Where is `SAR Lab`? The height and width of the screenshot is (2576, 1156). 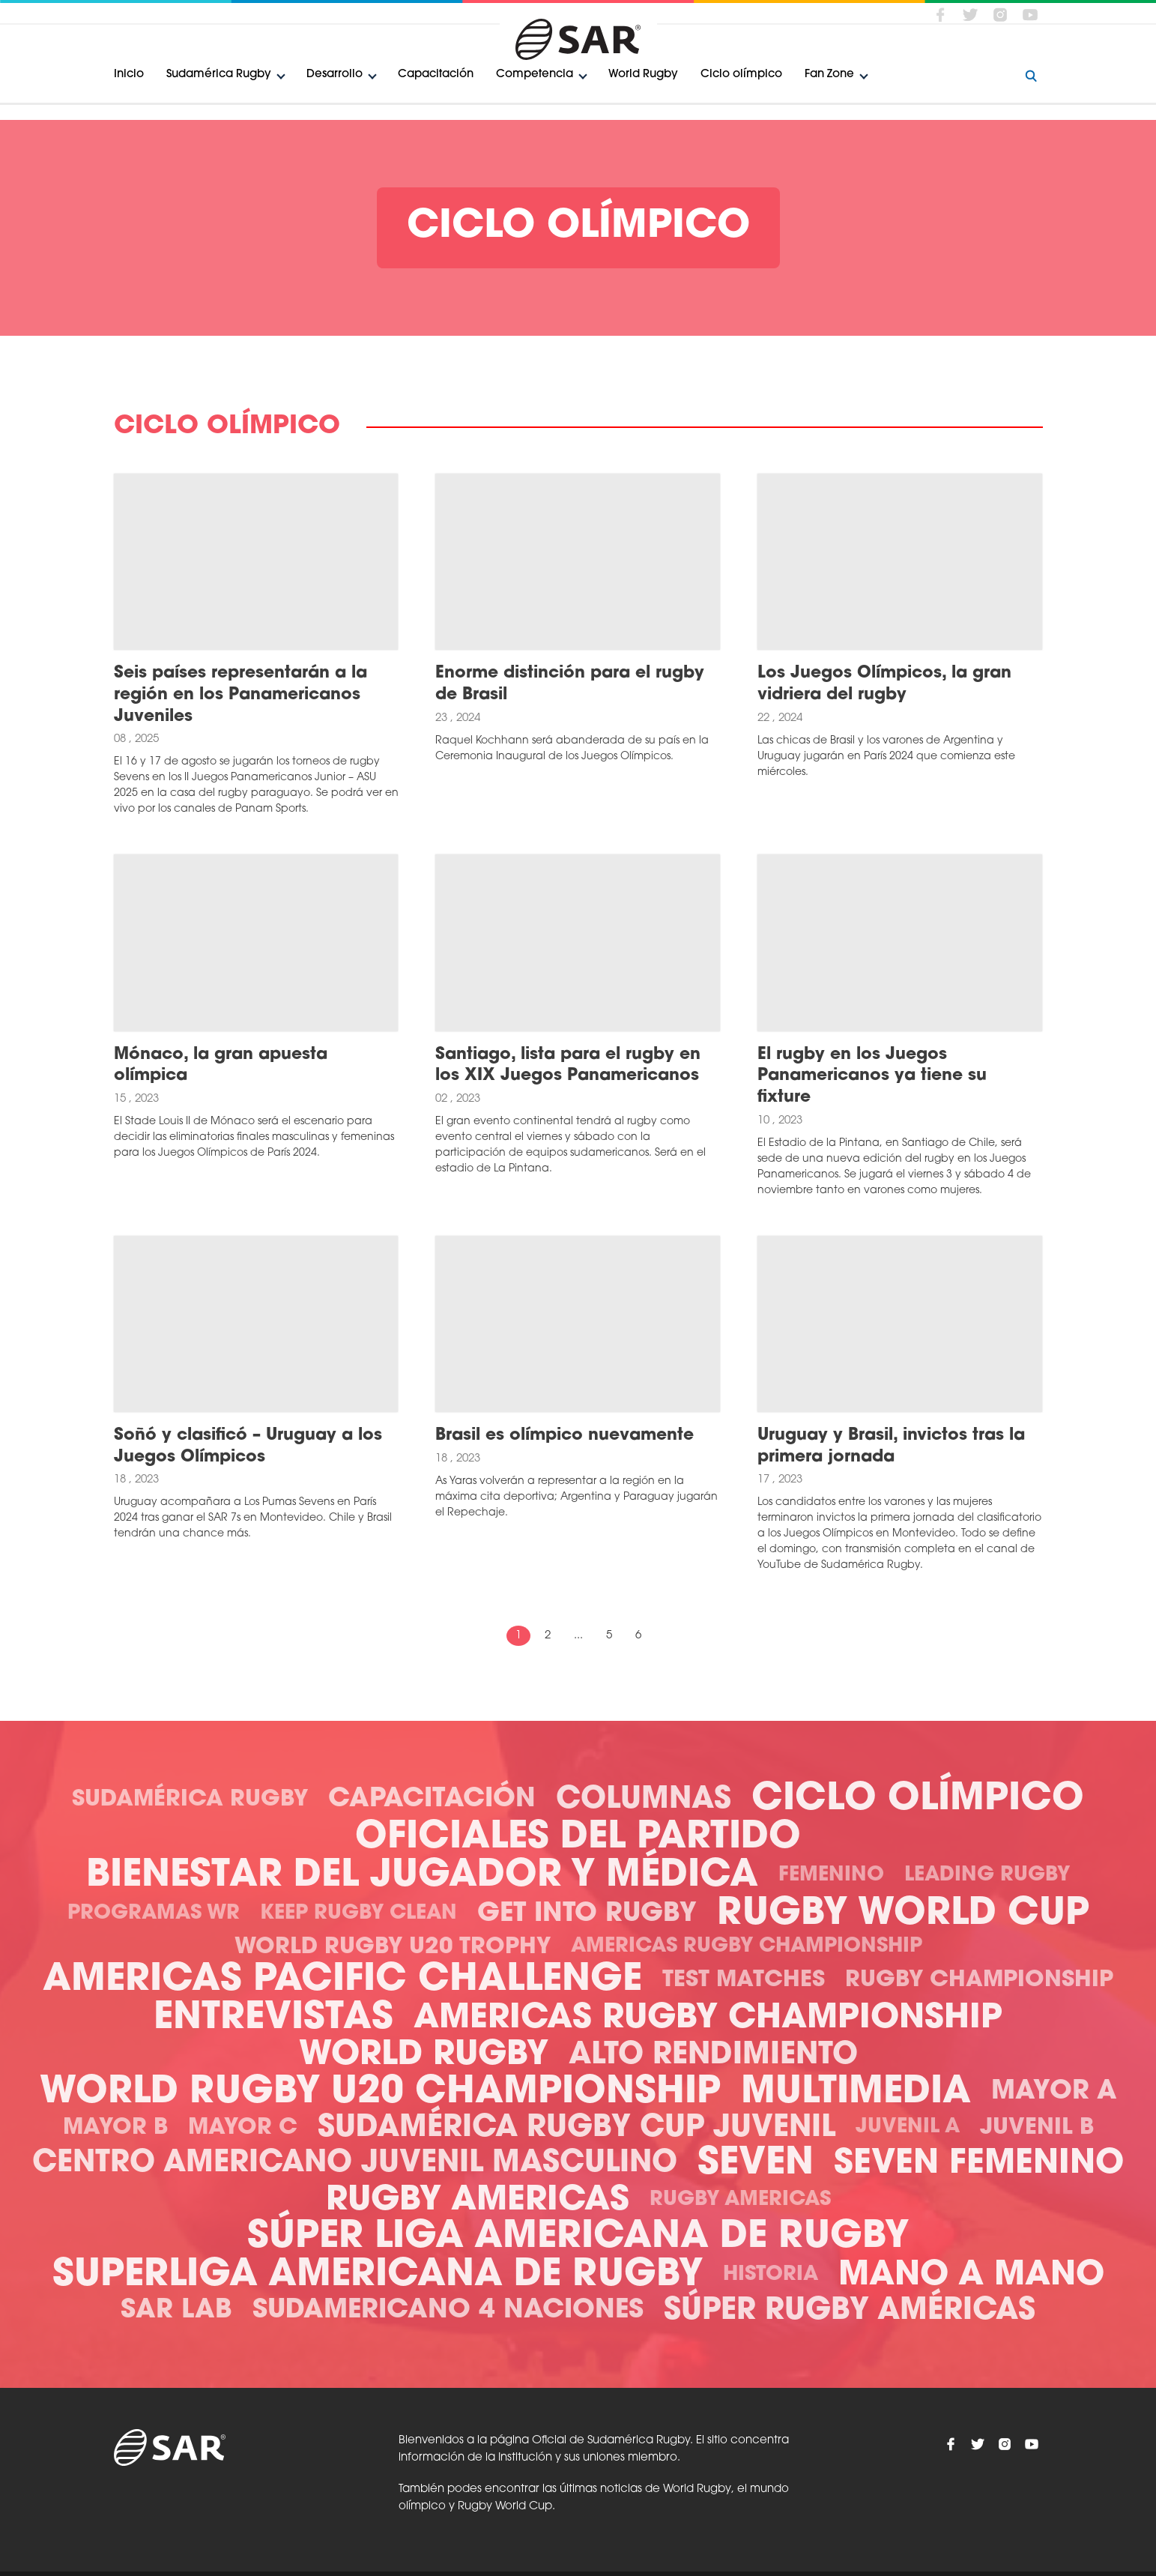 SAR Lab is located at coordinates (176, 2311).